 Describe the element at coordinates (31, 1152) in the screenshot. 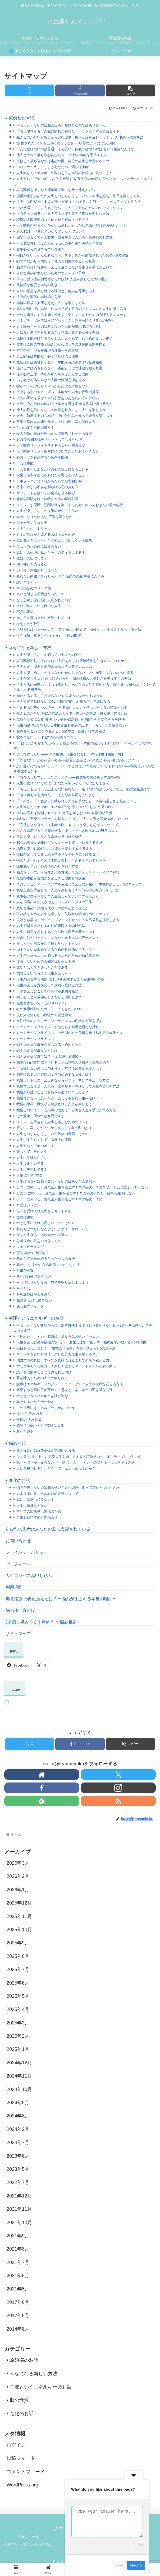

I see `楽しんでこその人生` at that location.